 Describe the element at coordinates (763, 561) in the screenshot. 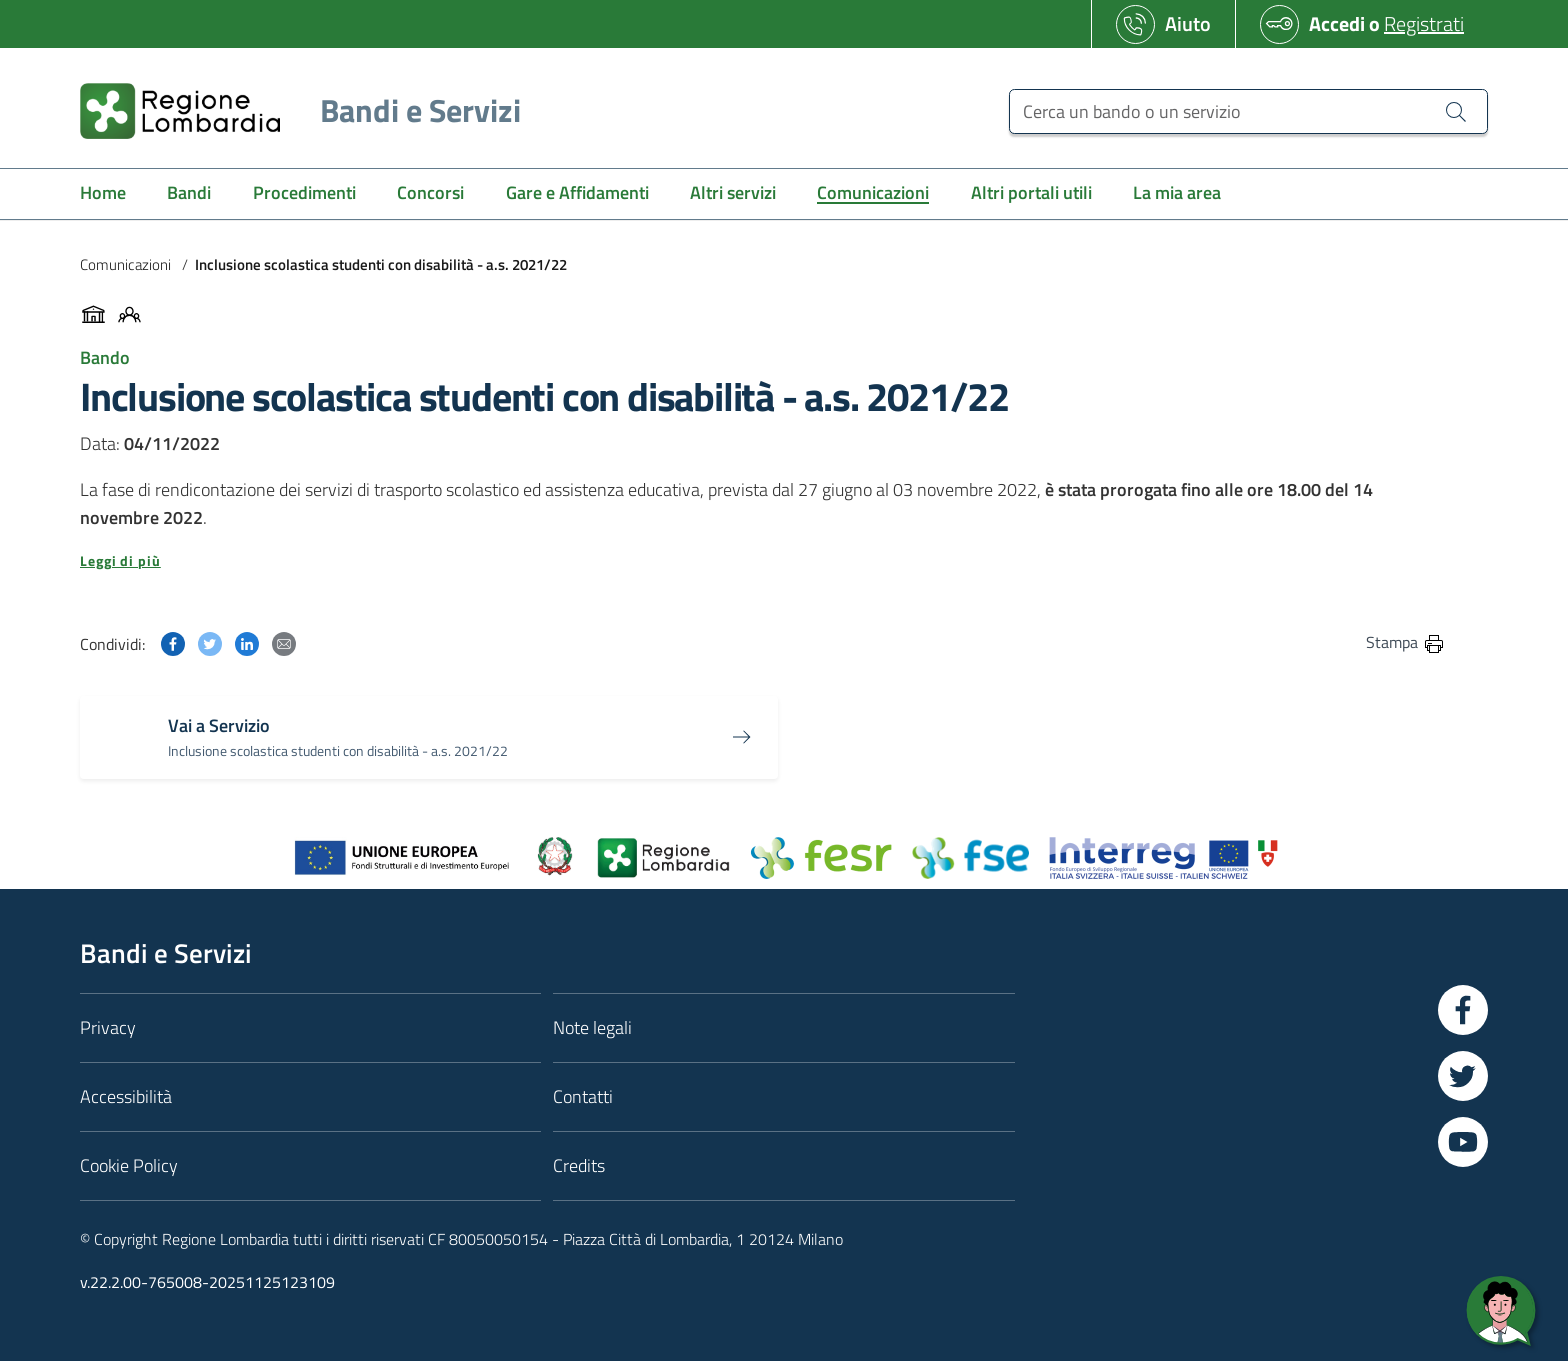

I see `[button]` at that location.